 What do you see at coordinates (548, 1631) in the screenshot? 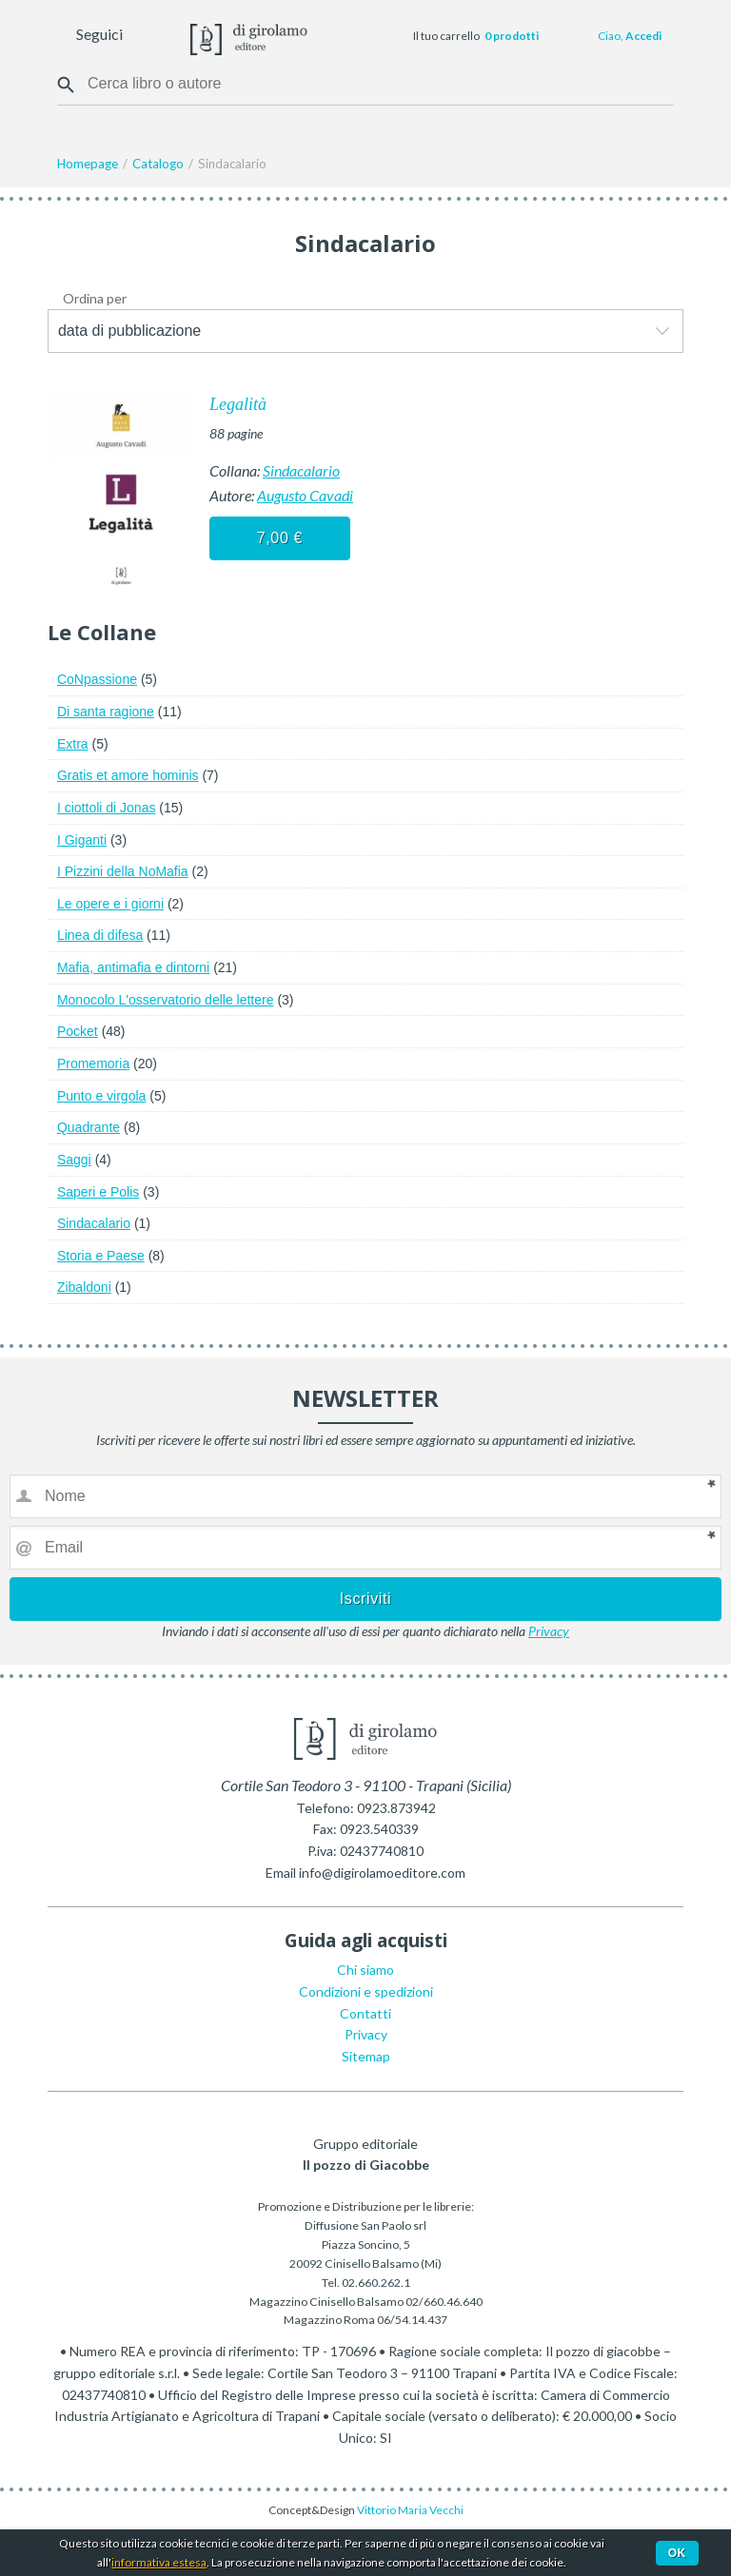
I see `Privacy` at bounding box center [548, 1631].